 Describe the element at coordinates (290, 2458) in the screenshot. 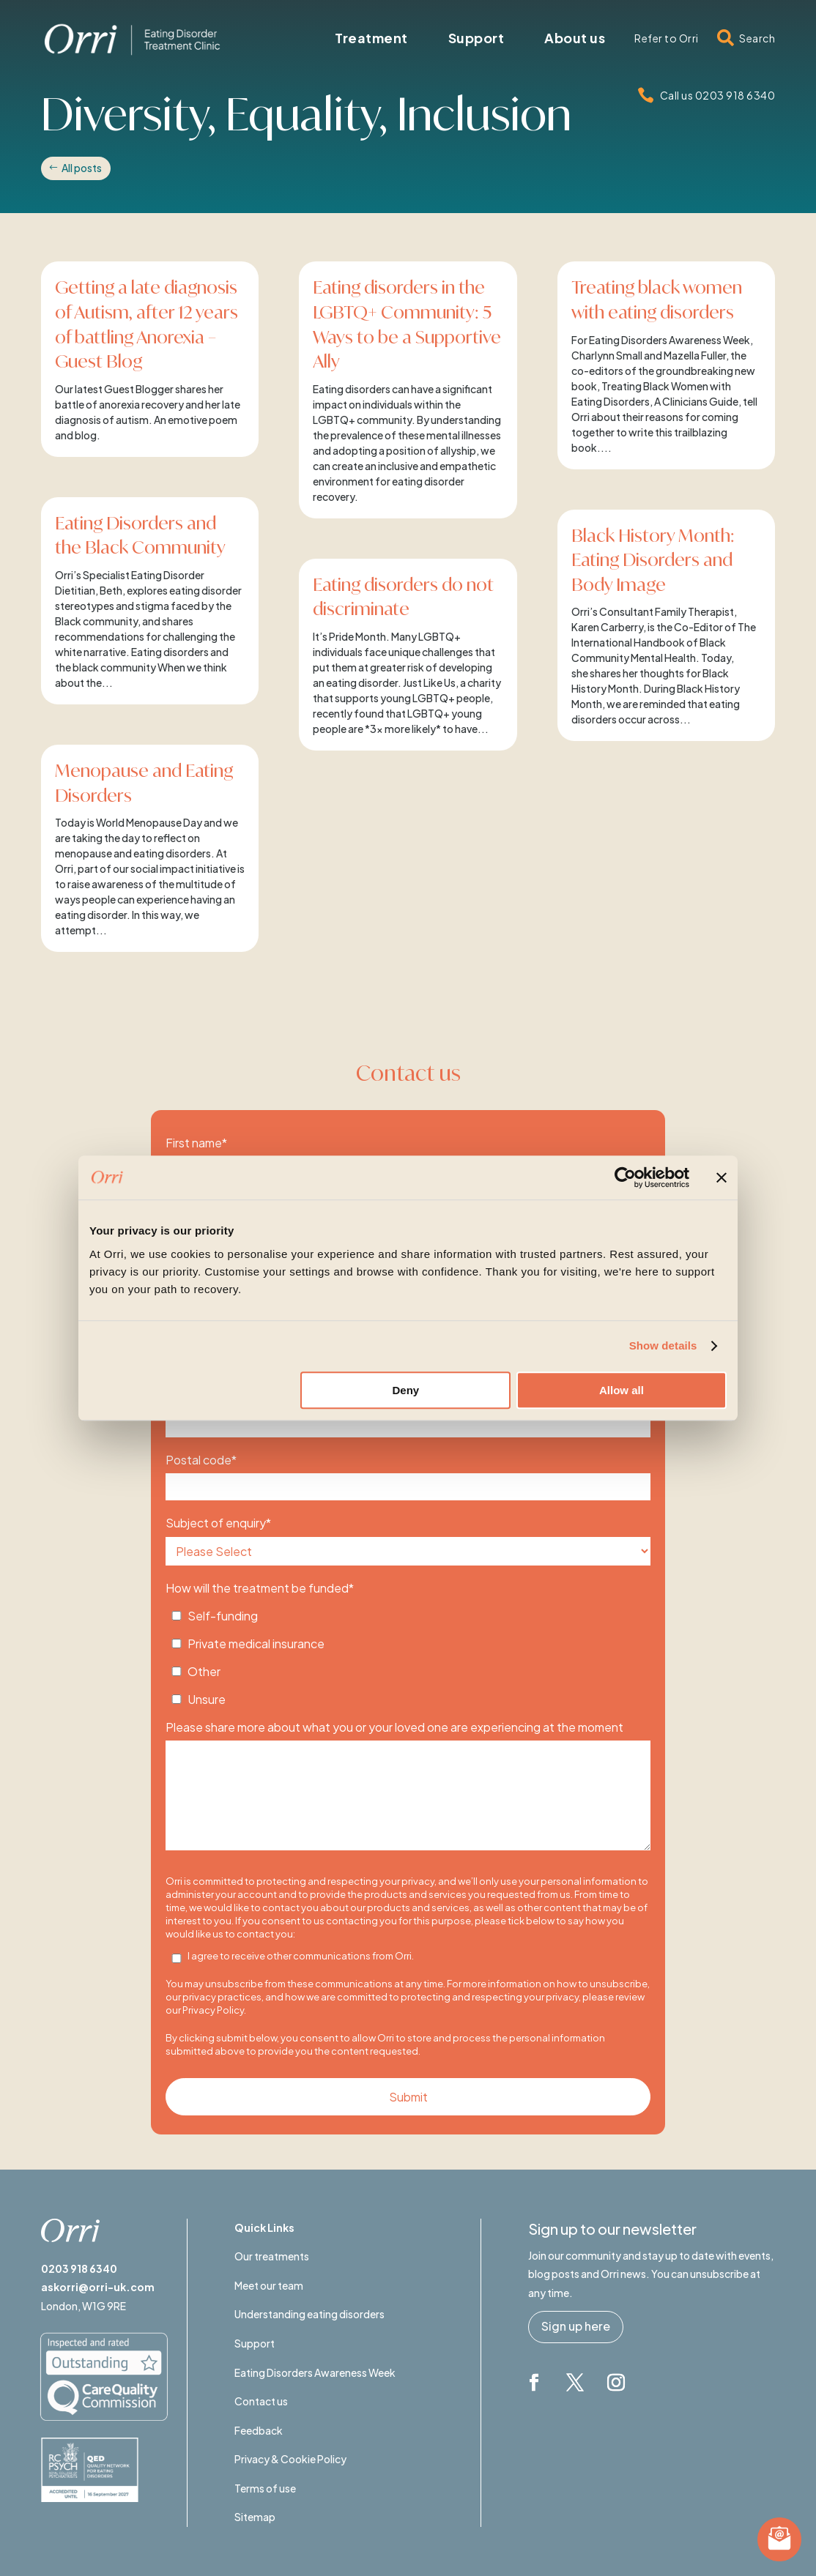

I see `Privacy & Cookie Policy` at that location.